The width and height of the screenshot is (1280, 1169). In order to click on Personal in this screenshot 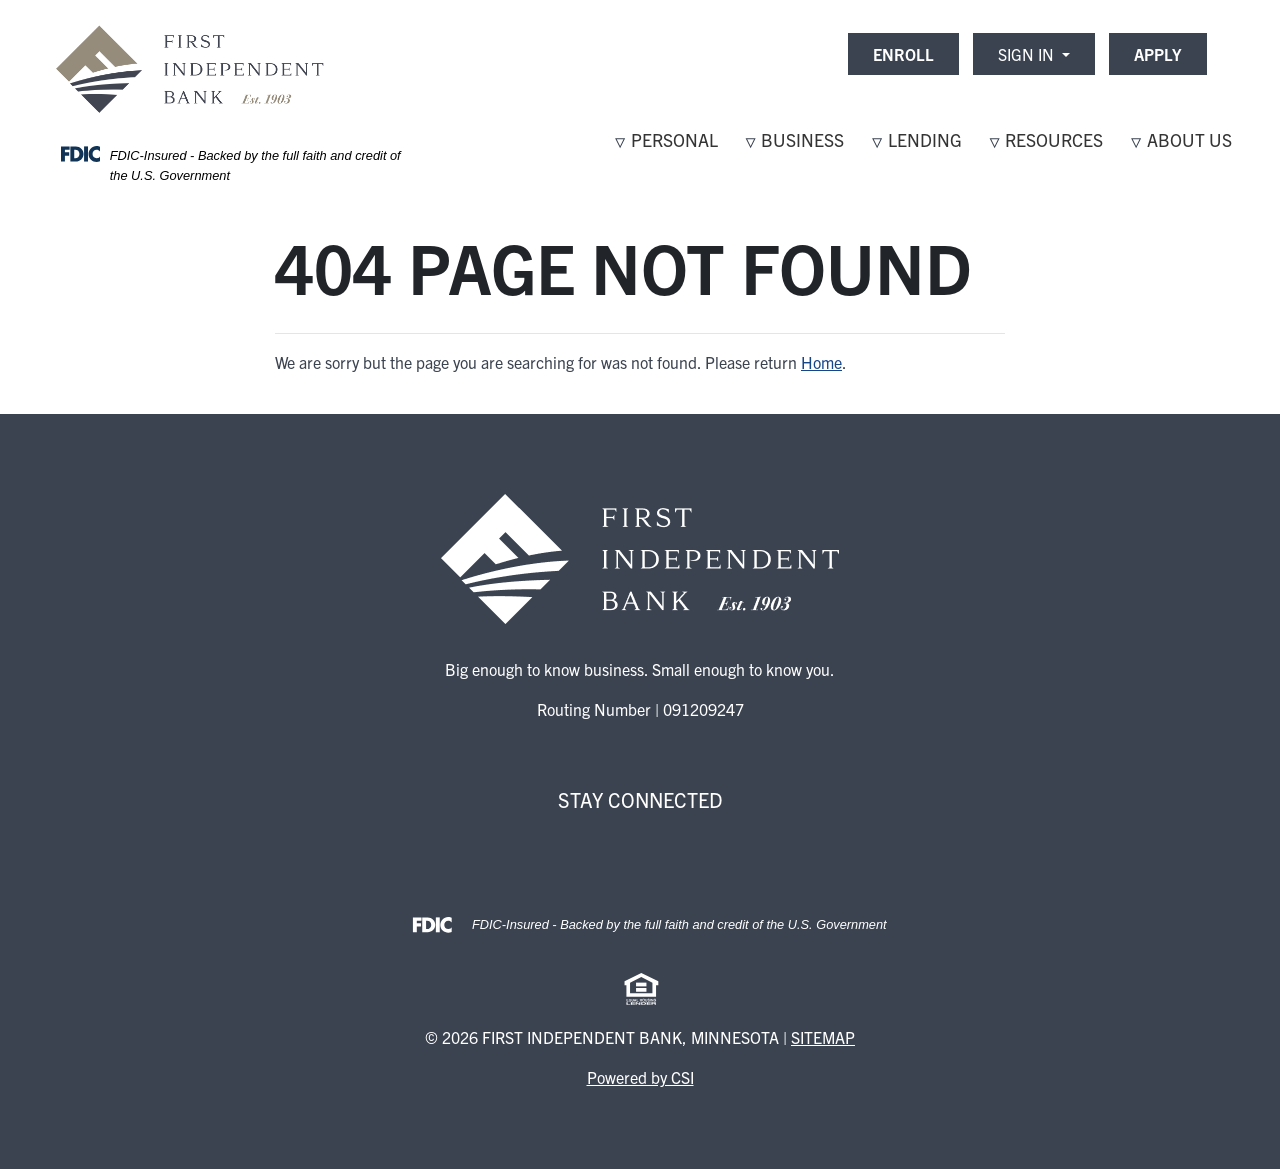, I will do `click(674, 139)`.